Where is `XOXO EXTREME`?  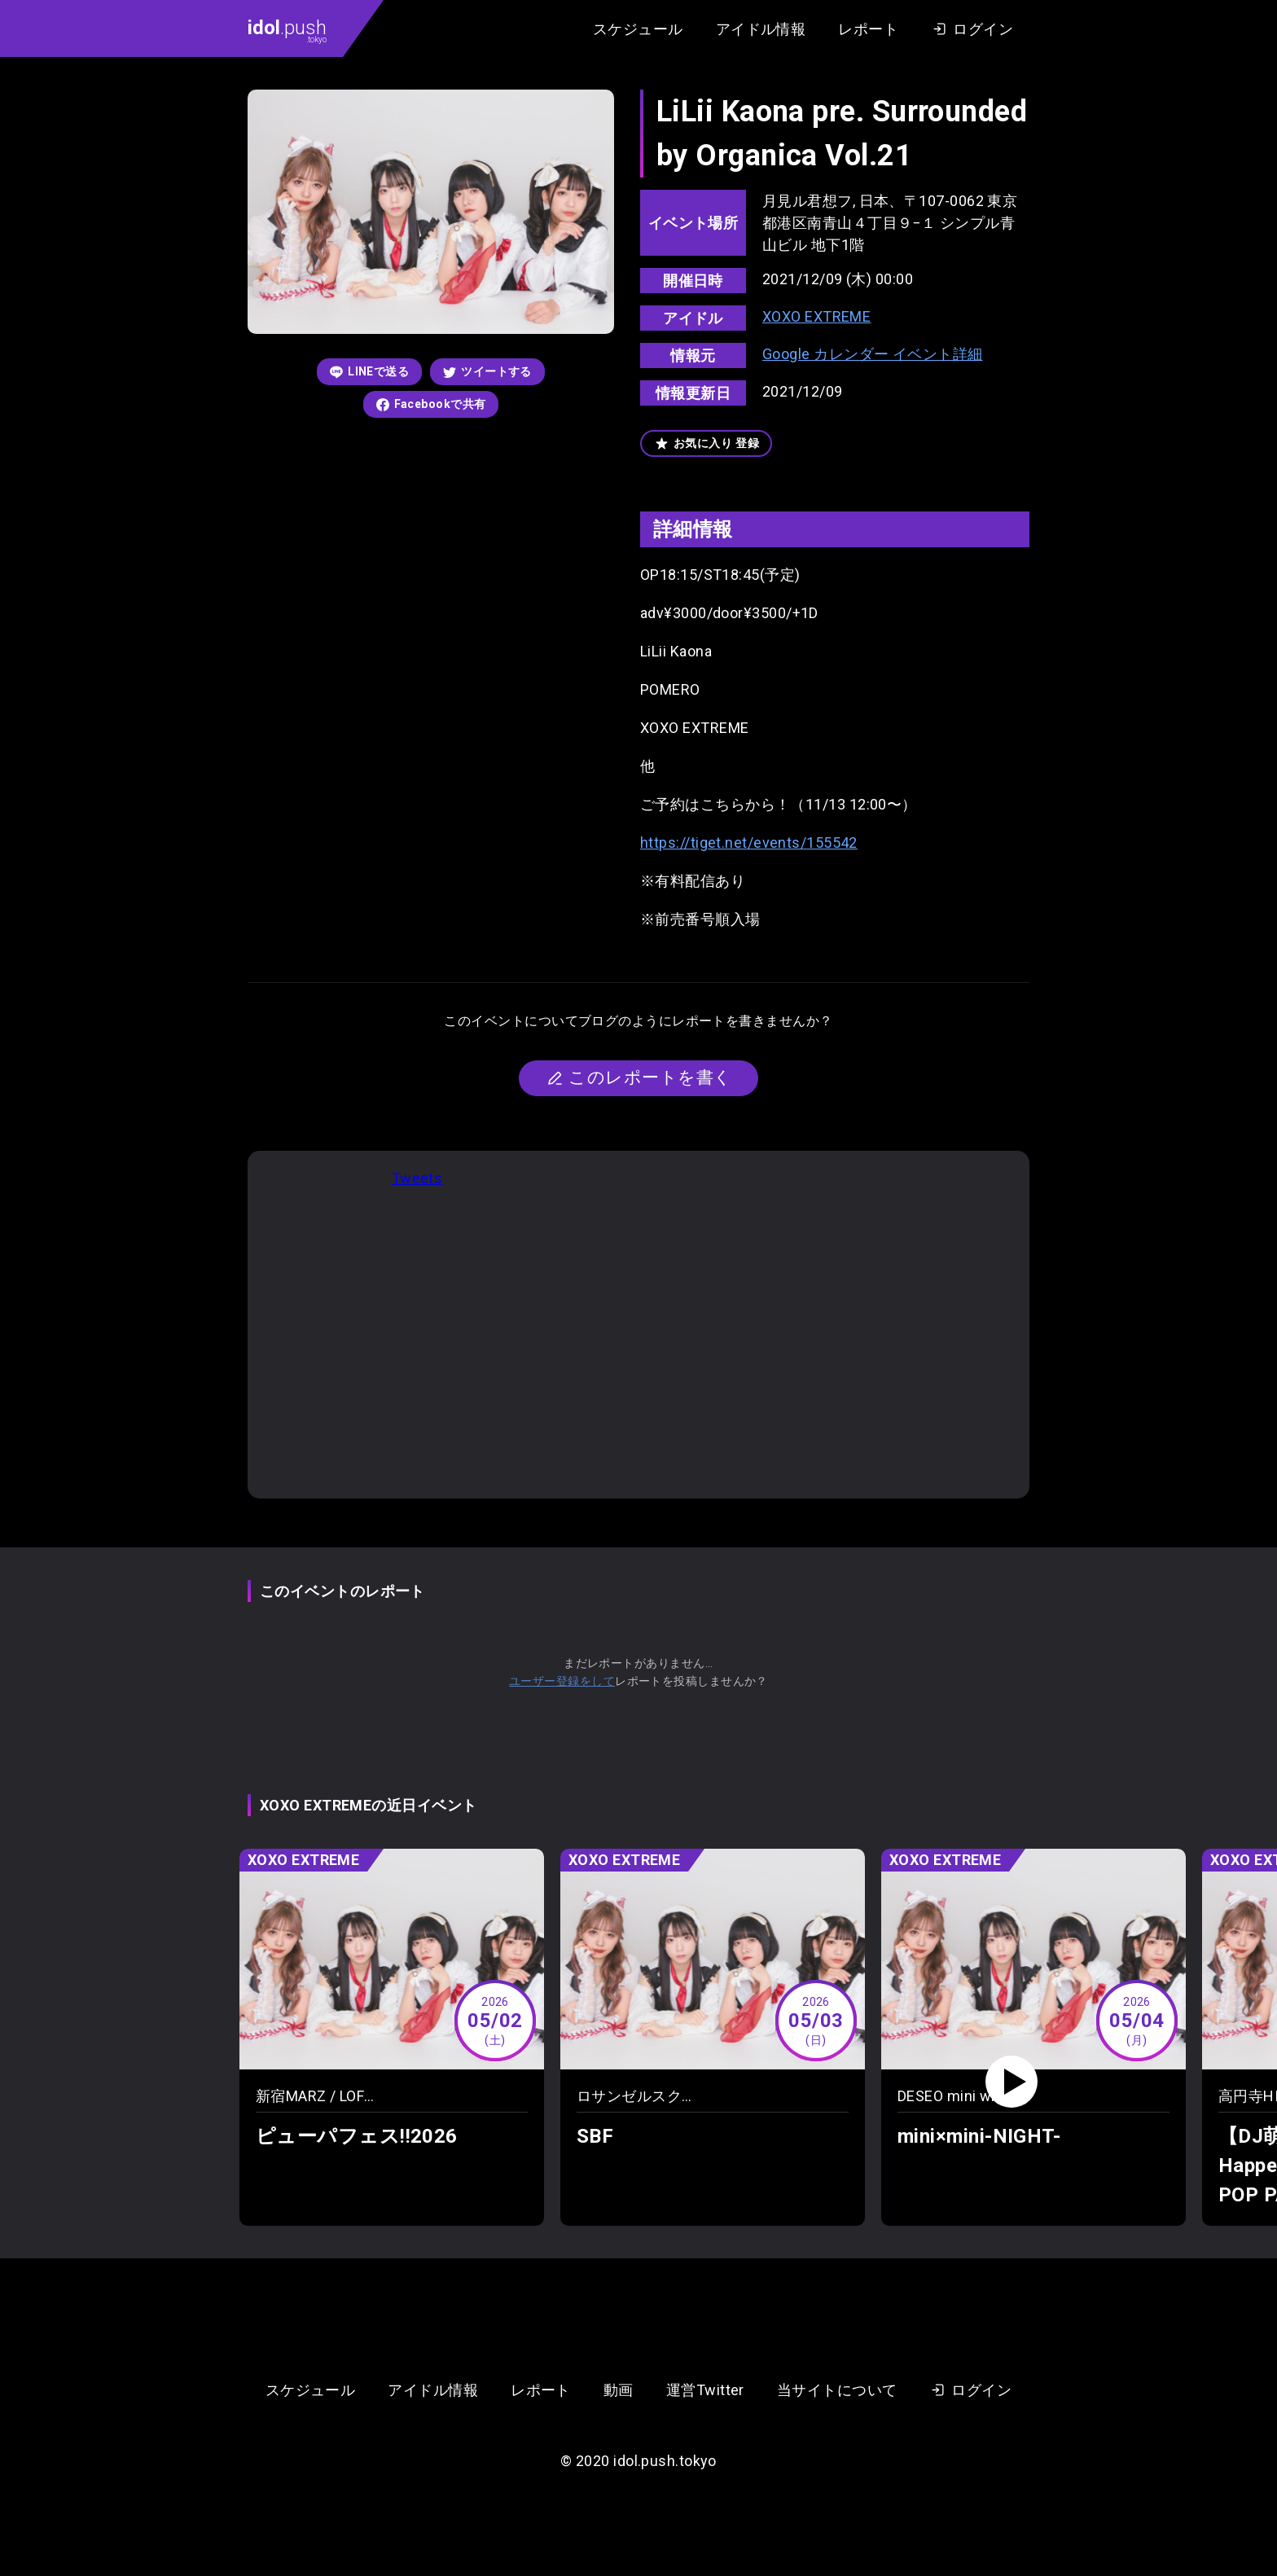
XOXO EXTREME is located at coordinates (816, 316).